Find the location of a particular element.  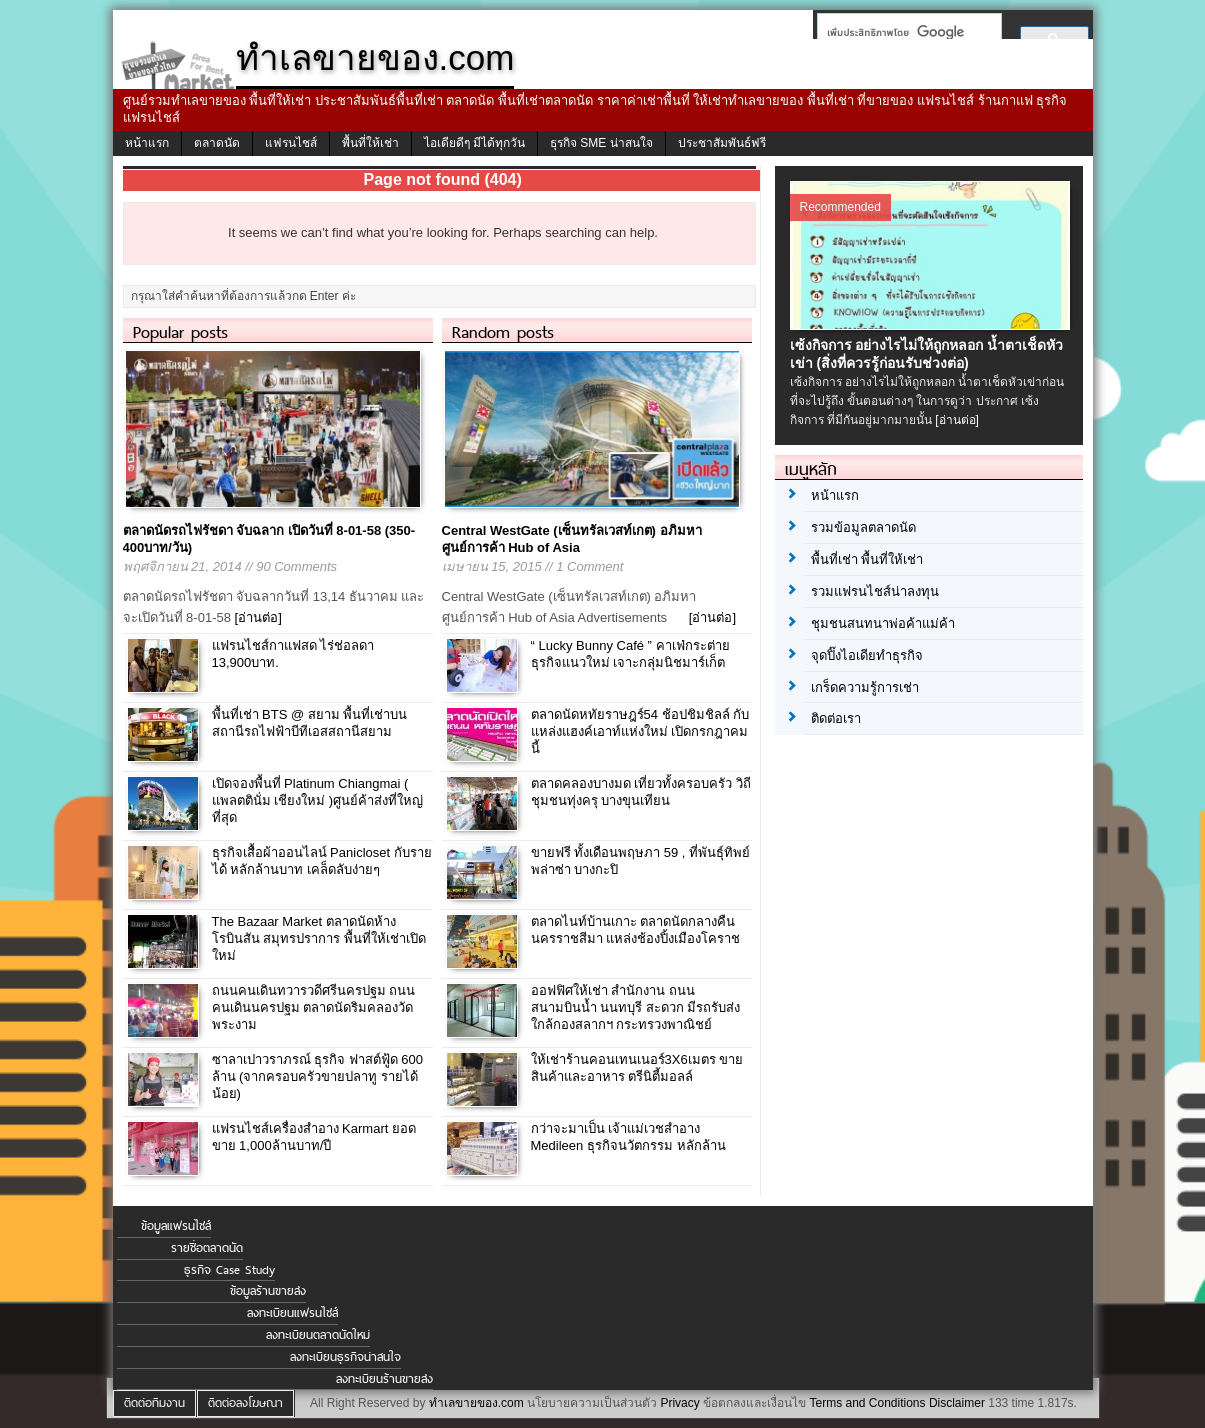

รวมแฟรนไชส์น่าลงทุน is located at coordinates (875, 591).